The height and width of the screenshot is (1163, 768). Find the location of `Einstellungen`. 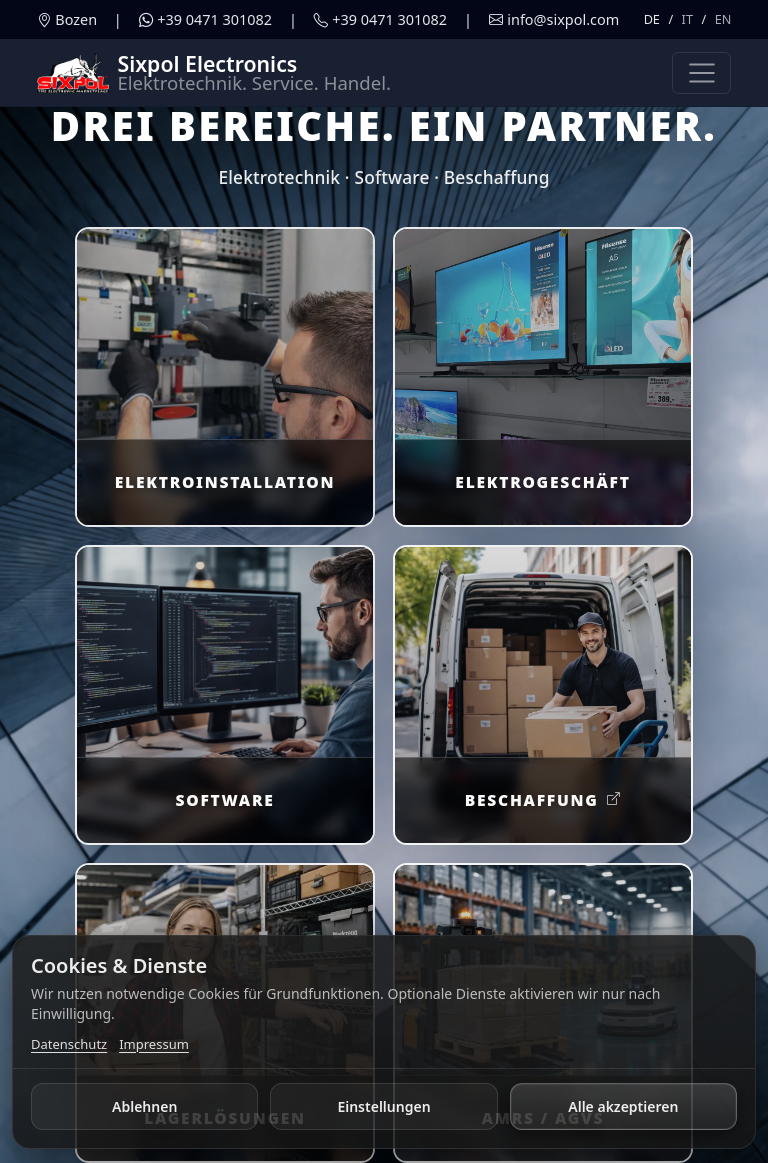

Einstellungen is located at coordinates (383, 1106).